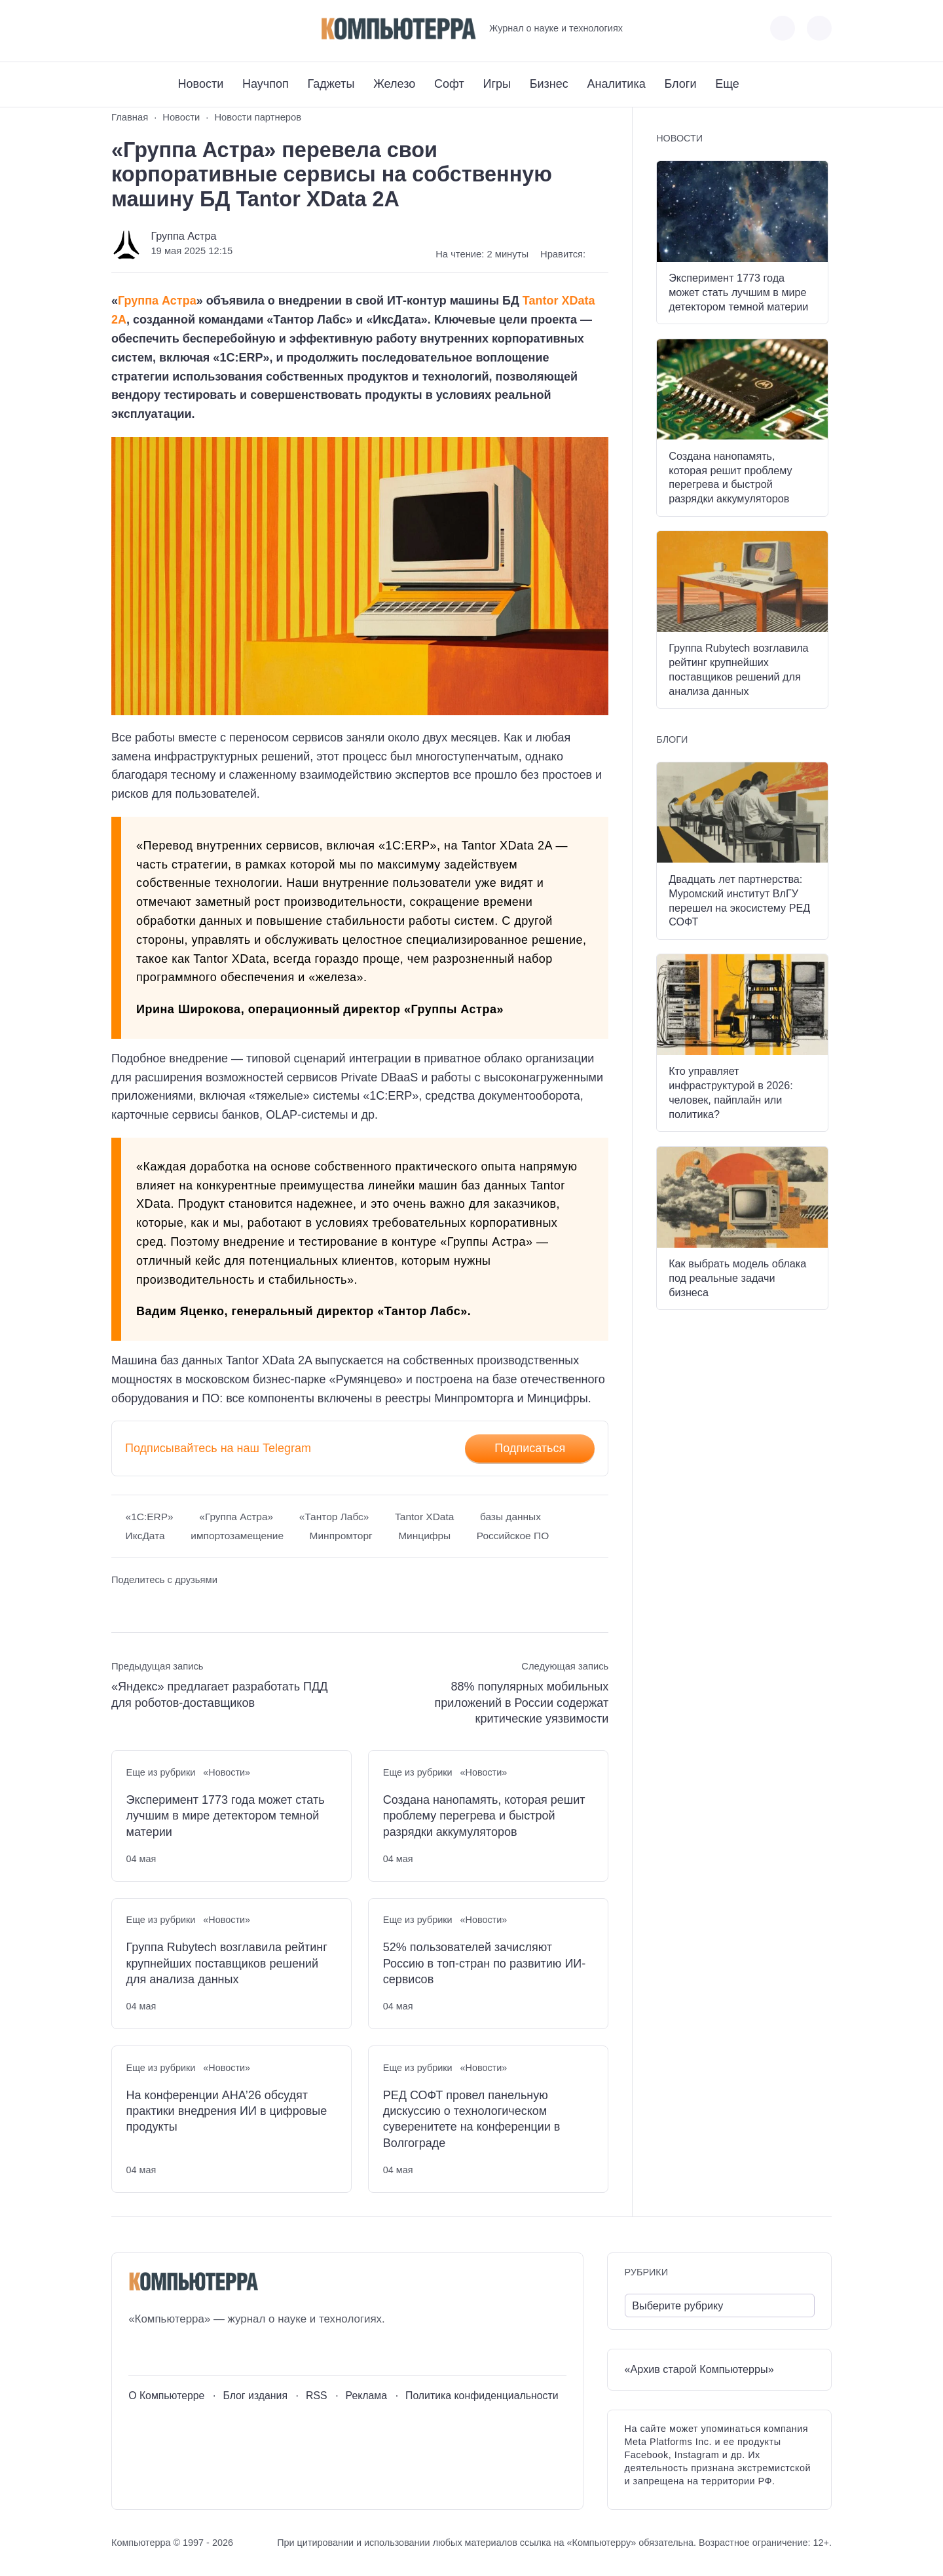 The width and height of the screenshot is (943, 2576). What do you see at coordinates (513, 1535) in the screenshot?
I see `Российское ПО` at bounding box center [513, 1535].